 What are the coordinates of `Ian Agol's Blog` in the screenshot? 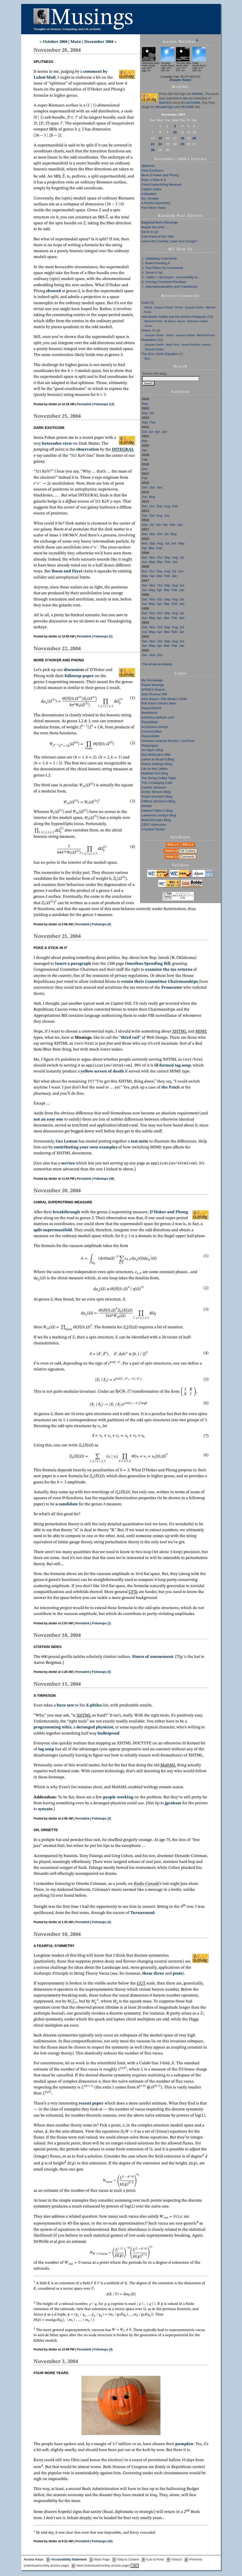 It's located at (152, 750).